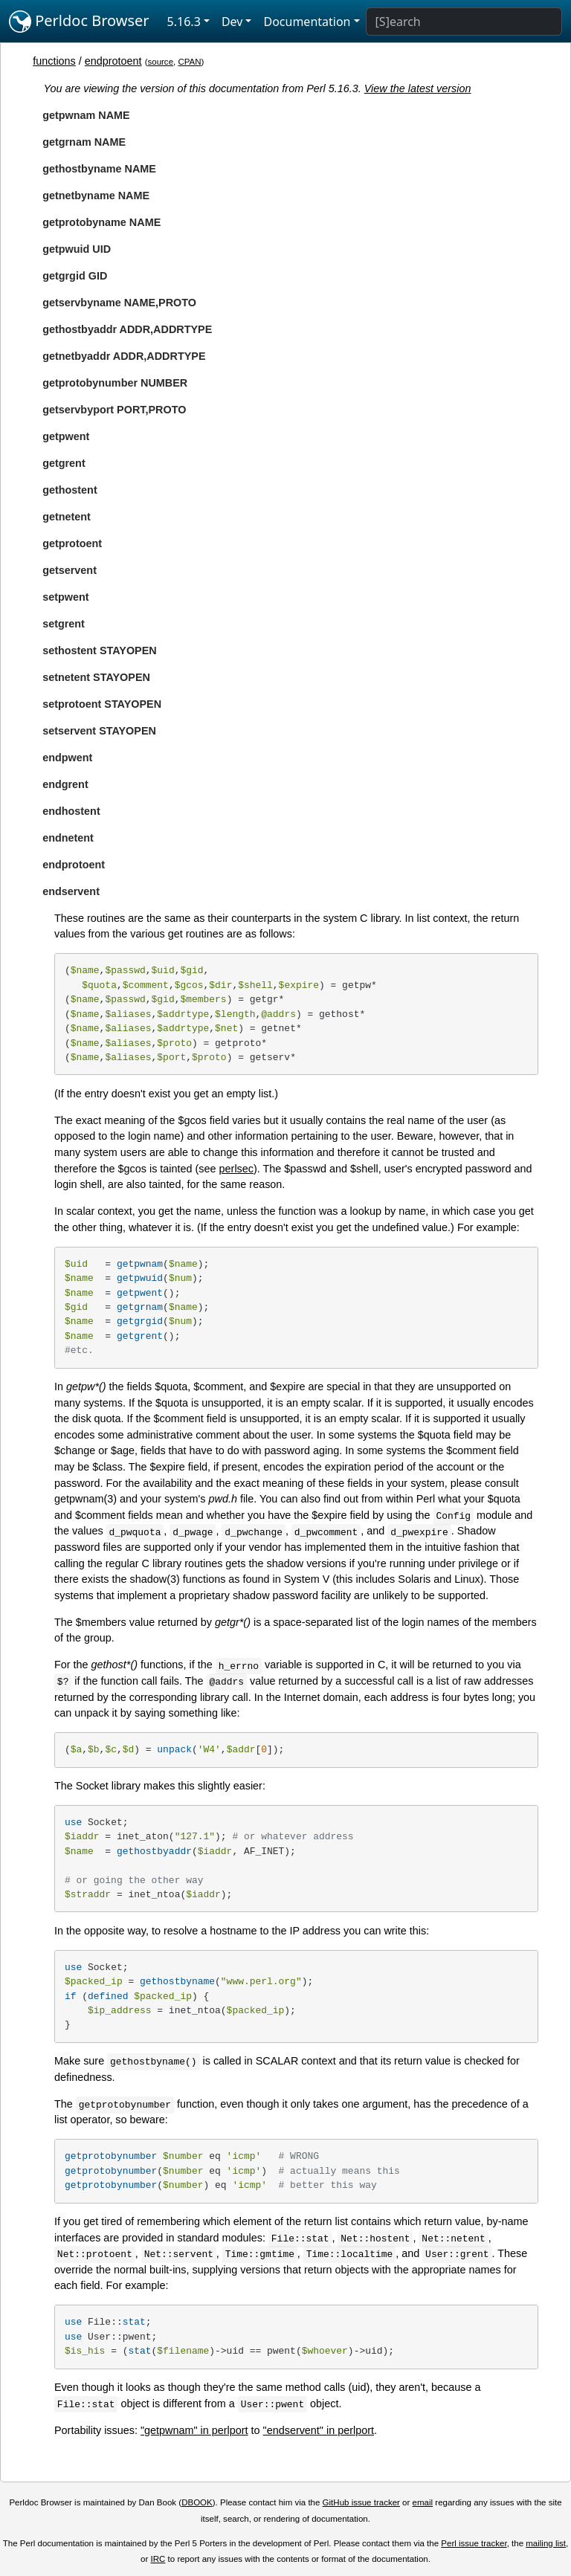  What do you see at coordinates (236, 1169) in the screenshot?
I see `perlsec` at bounding box center [236, 1169].